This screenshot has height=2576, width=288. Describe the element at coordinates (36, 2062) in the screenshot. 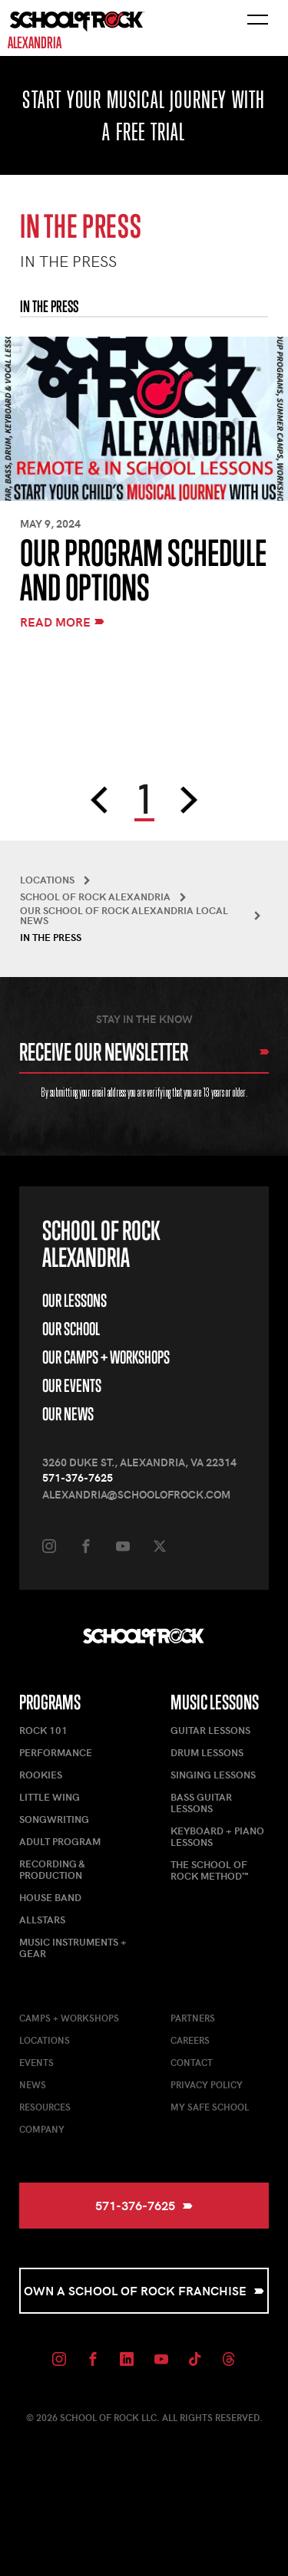

I see `Events` at that location.